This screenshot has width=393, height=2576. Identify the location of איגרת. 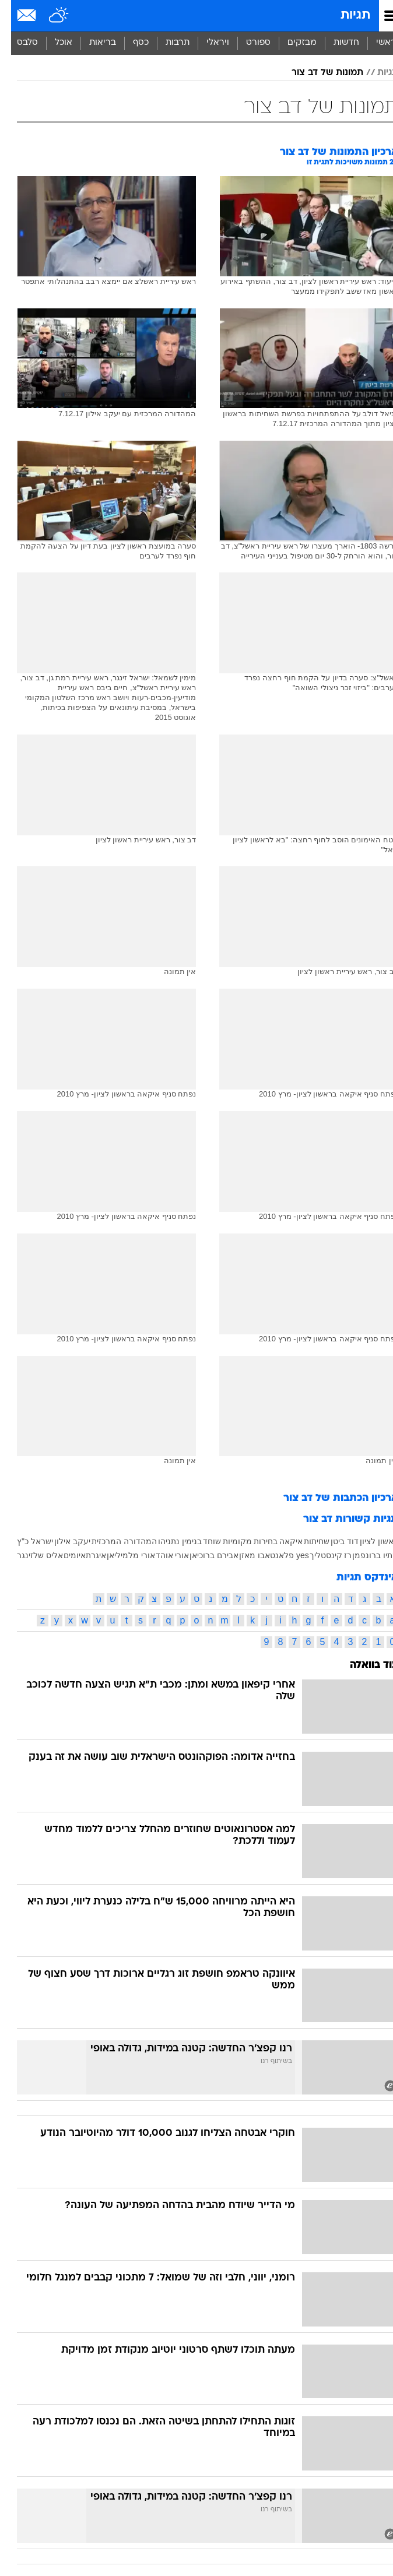
(85, 1555).